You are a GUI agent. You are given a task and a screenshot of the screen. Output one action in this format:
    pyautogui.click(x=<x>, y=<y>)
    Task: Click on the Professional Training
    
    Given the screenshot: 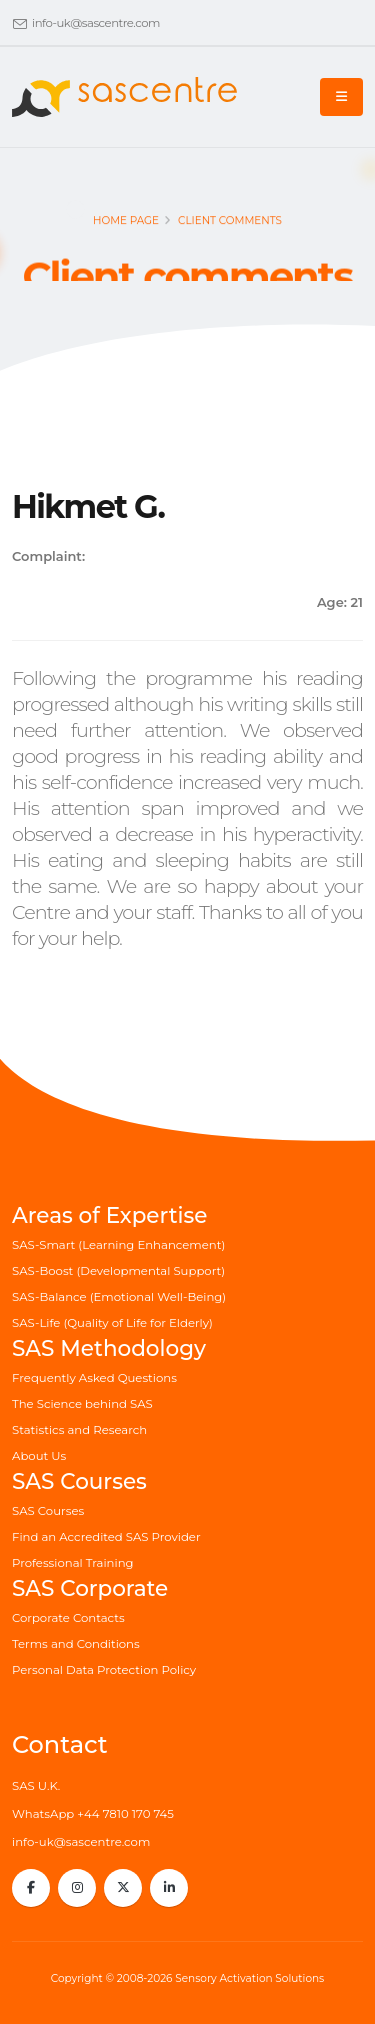 What is the action you would take?
    pyautogui.click(x=73, y=1563)
    